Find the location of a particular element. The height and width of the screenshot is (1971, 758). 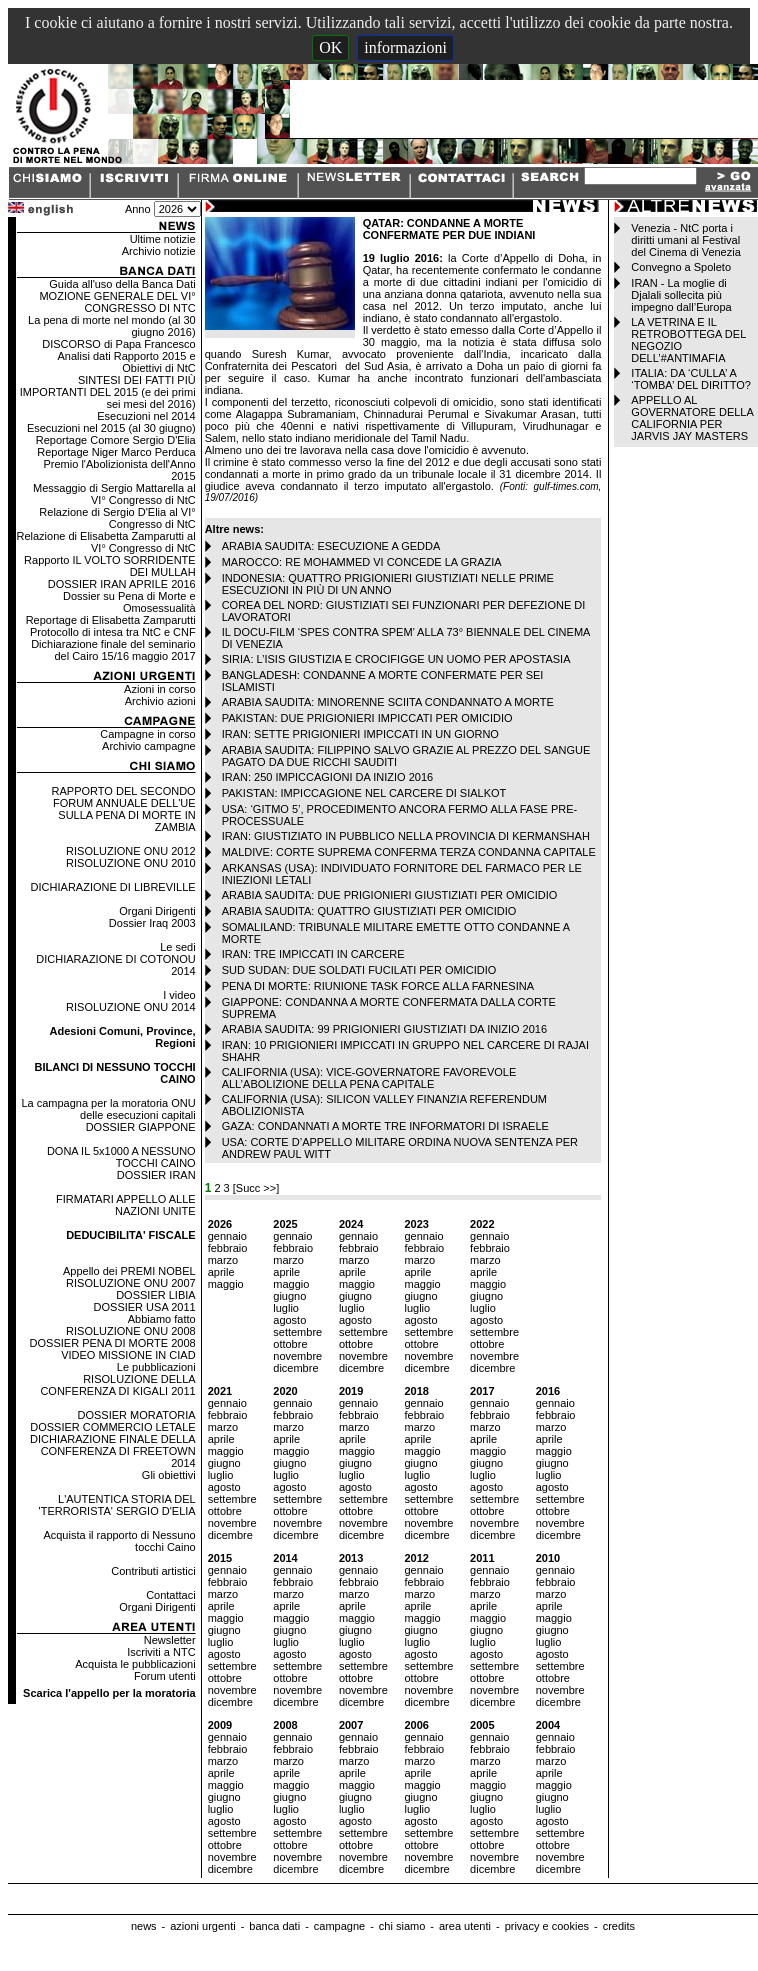

credits is located at coordinates (619, 1926).